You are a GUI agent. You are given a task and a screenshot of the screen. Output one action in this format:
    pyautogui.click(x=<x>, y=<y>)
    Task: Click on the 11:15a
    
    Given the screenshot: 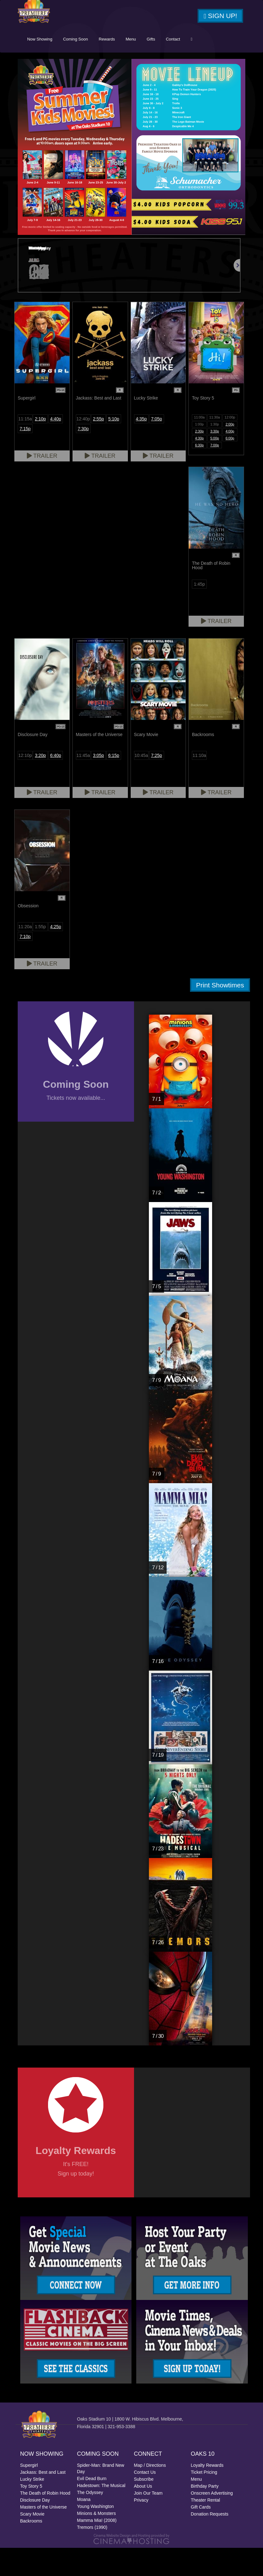 What is the action you would take?
    pyautogui.click(x=25, y=447)
    